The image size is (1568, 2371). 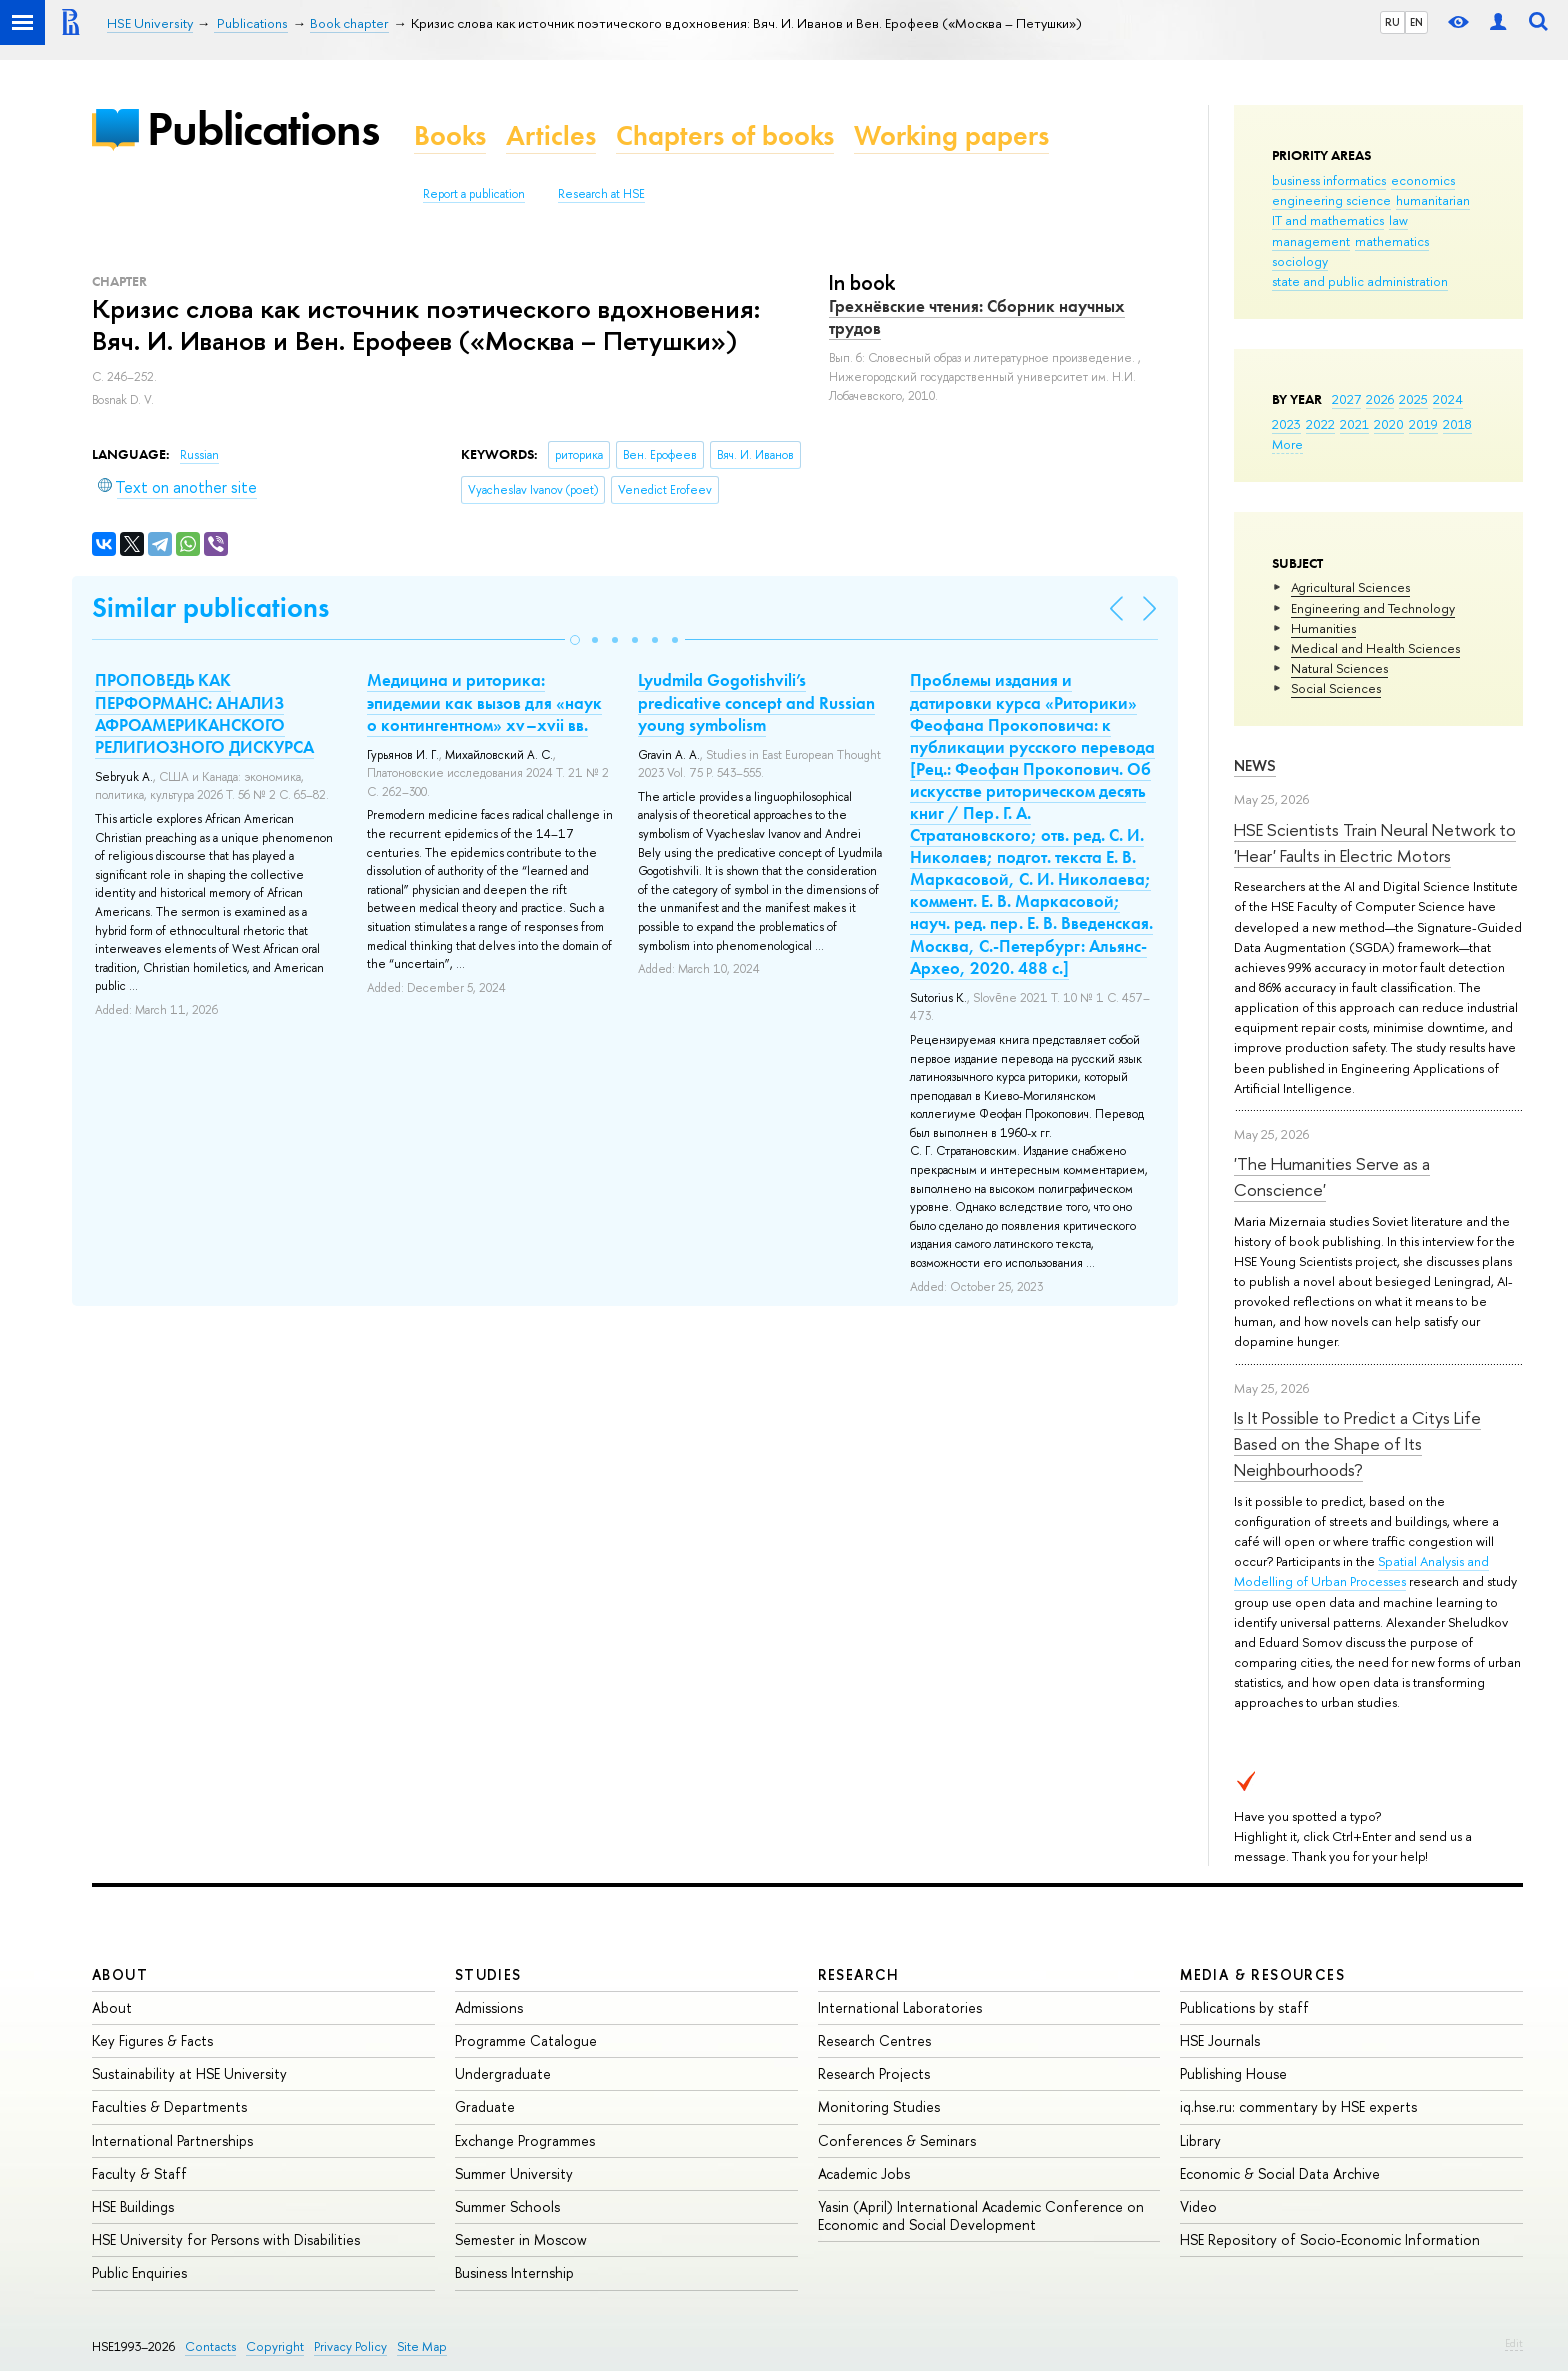 What do you see at coordinates (1286, 424) in the screenshot?
I see `2023` at bounding box center [1286, 424].